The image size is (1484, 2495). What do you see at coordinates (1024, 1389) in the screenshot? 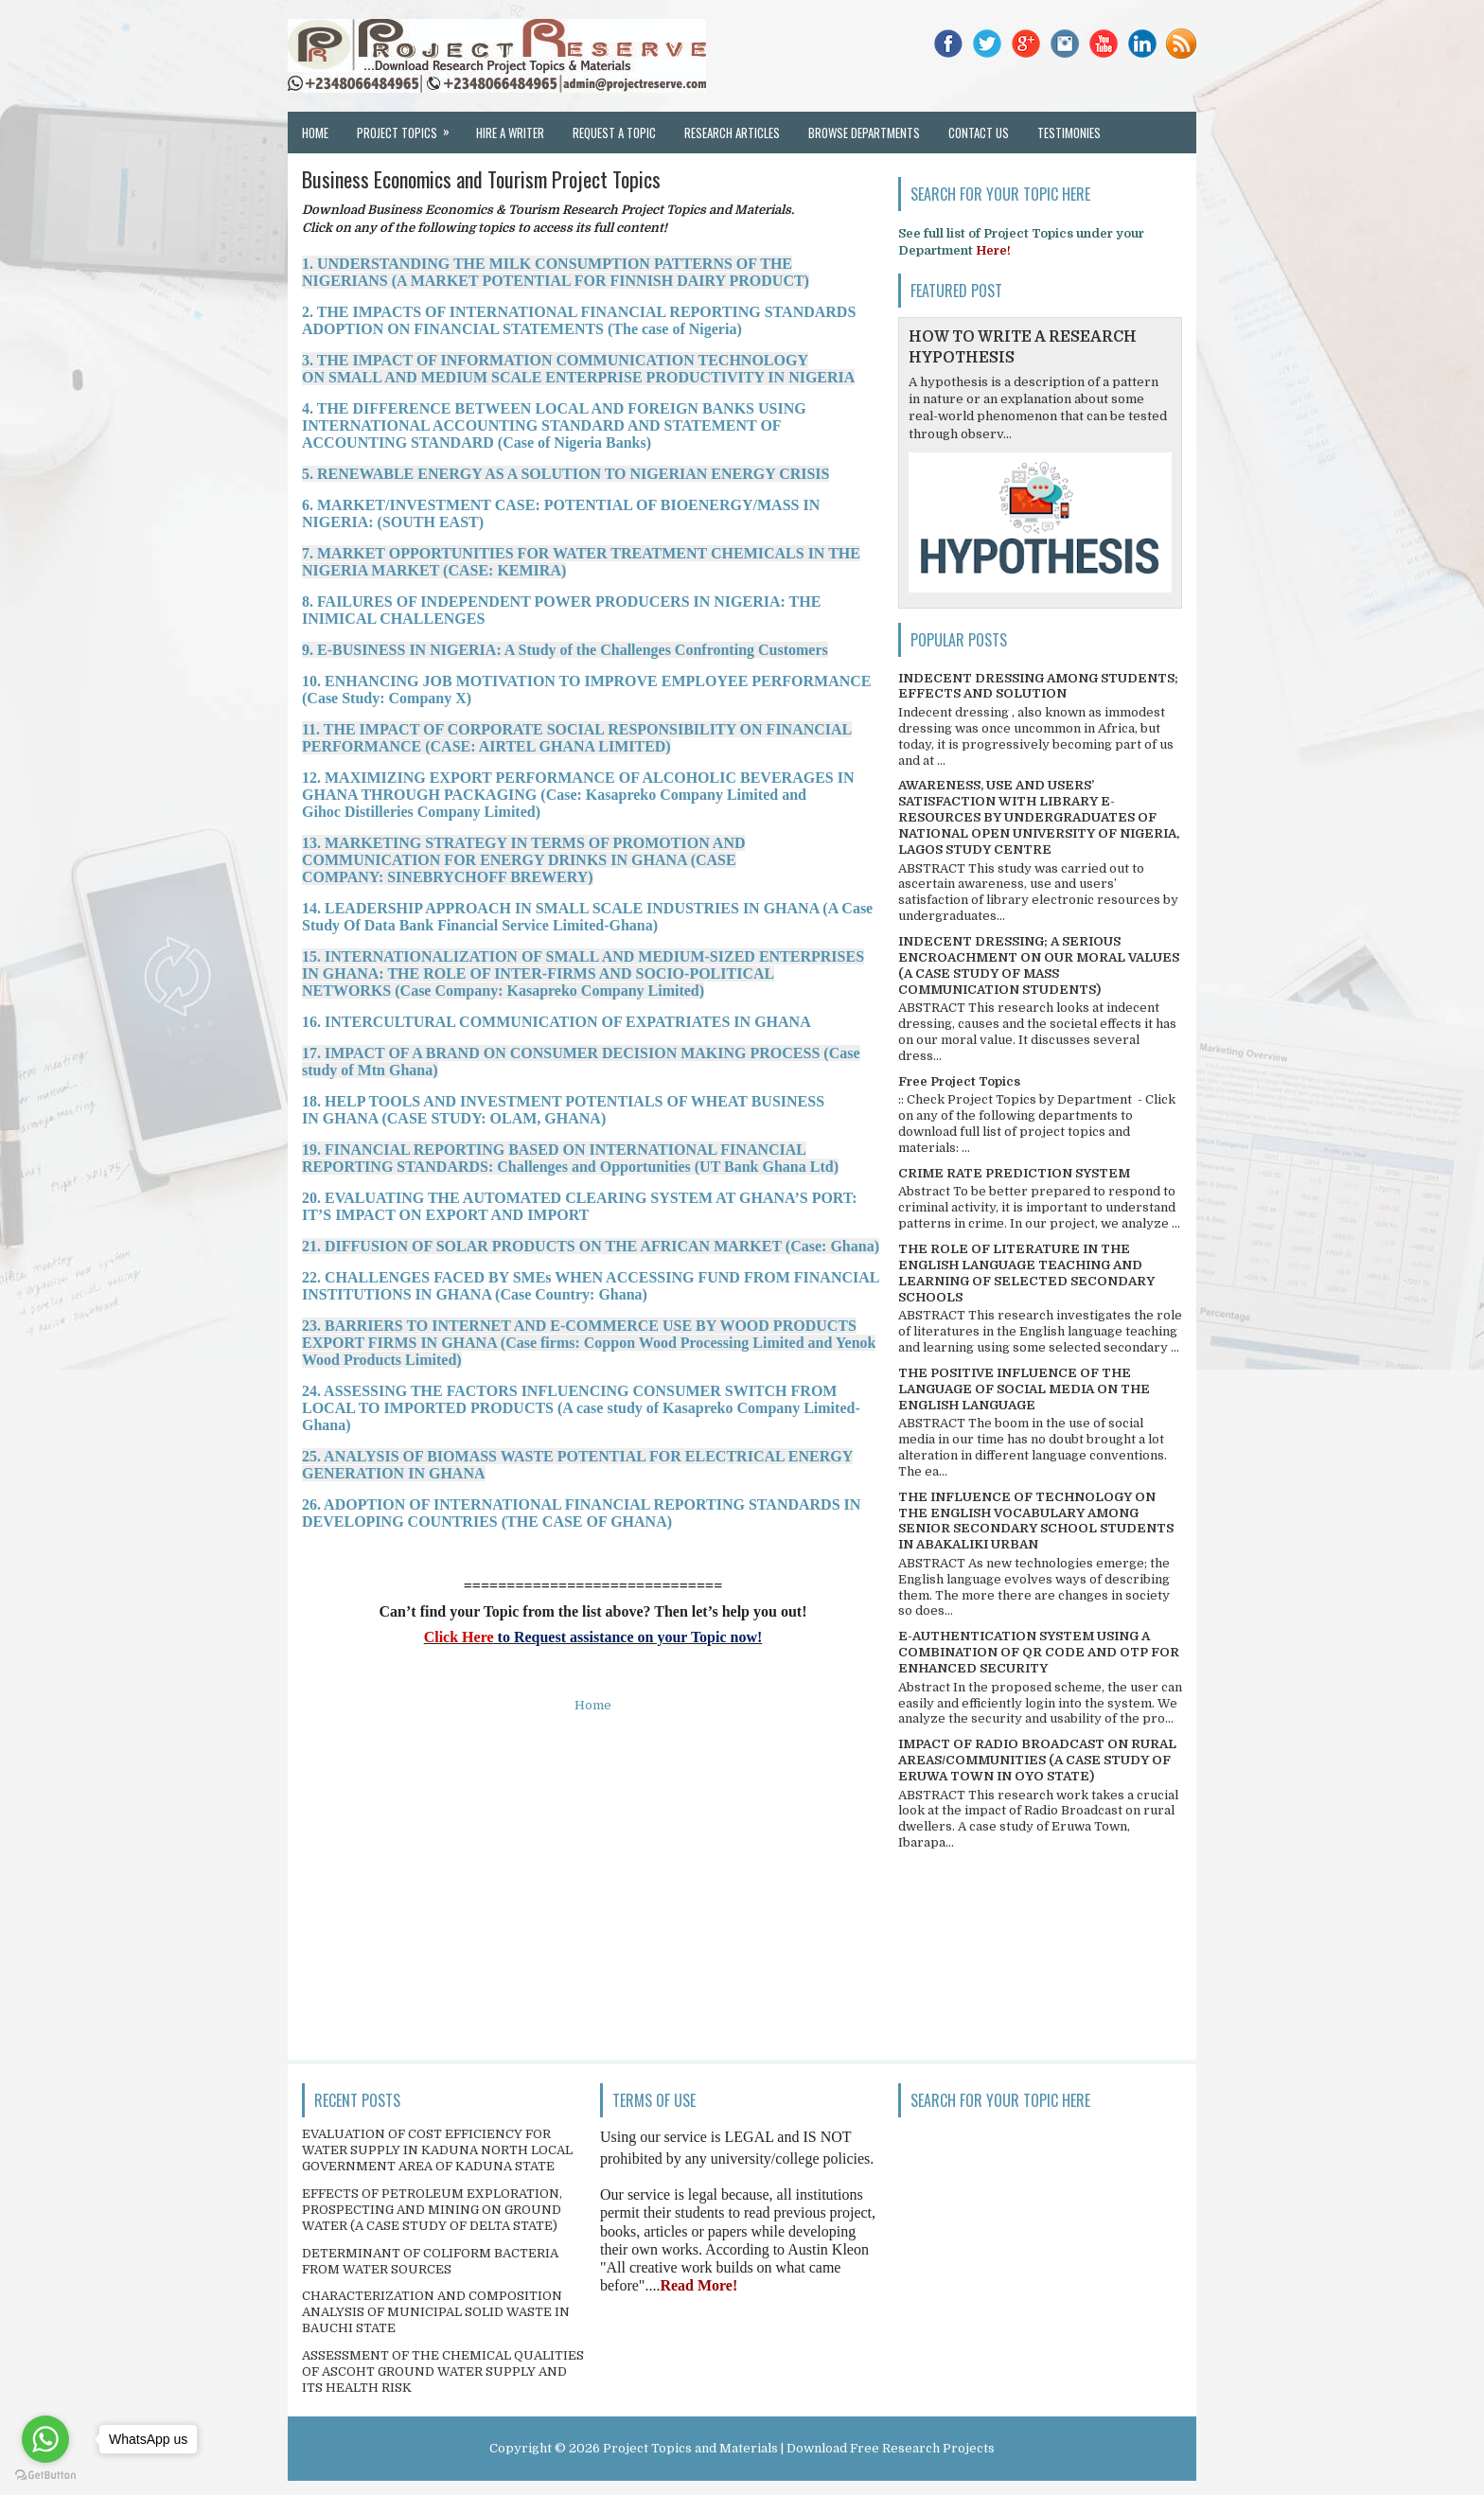
I see `THE POSITIVE INFLUENCE OF THE LANGUAGE OF SOCIAL MEDIA ON THE ENGLISH LANGUAGE` at bounding box center [1024, 1389].